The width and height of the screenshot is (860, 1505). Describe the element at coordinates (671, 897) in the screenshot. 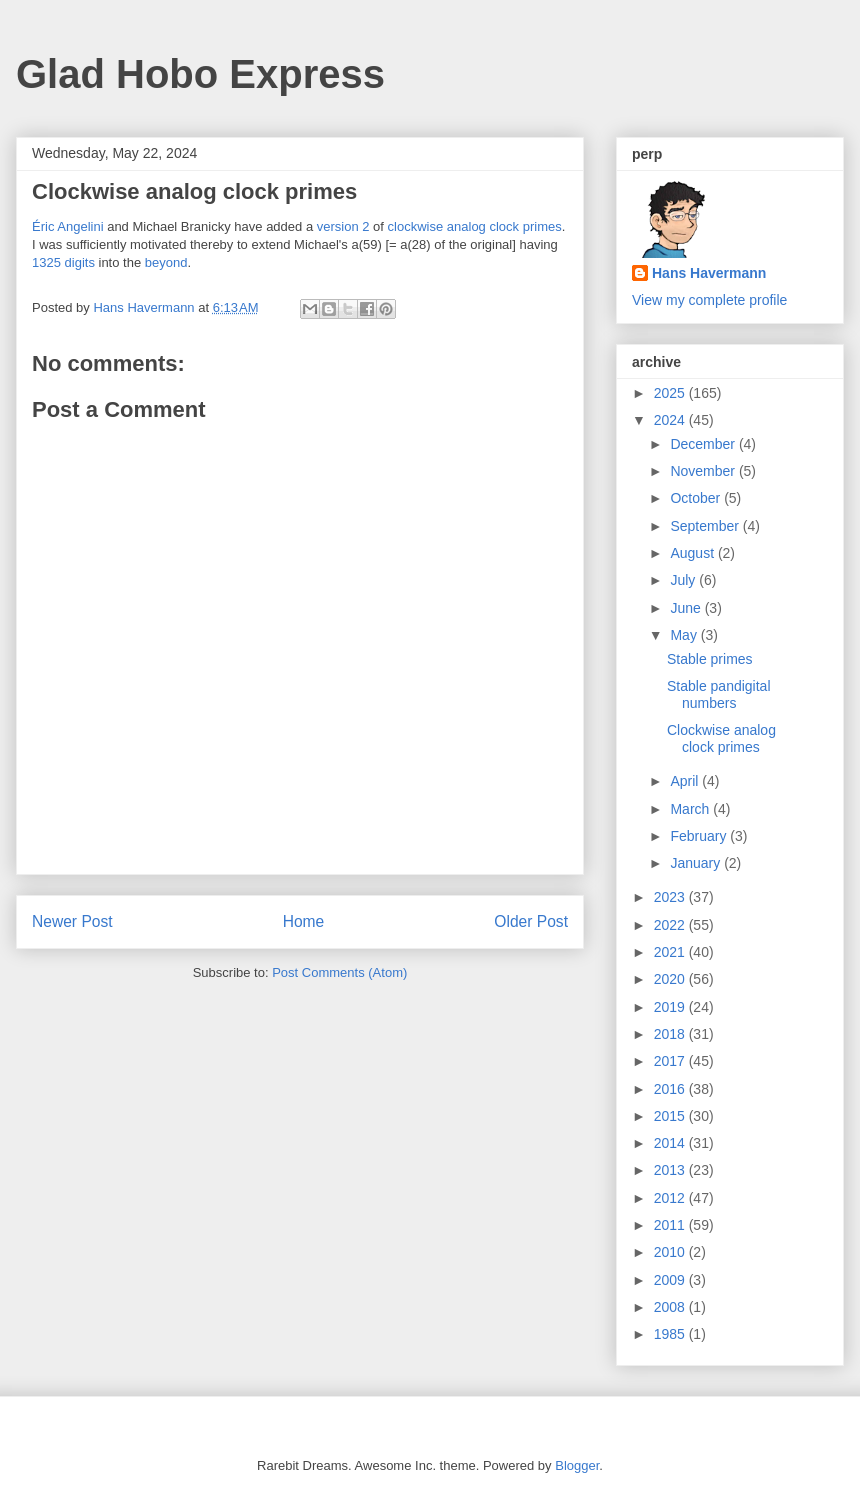

I see `2023` at that location.